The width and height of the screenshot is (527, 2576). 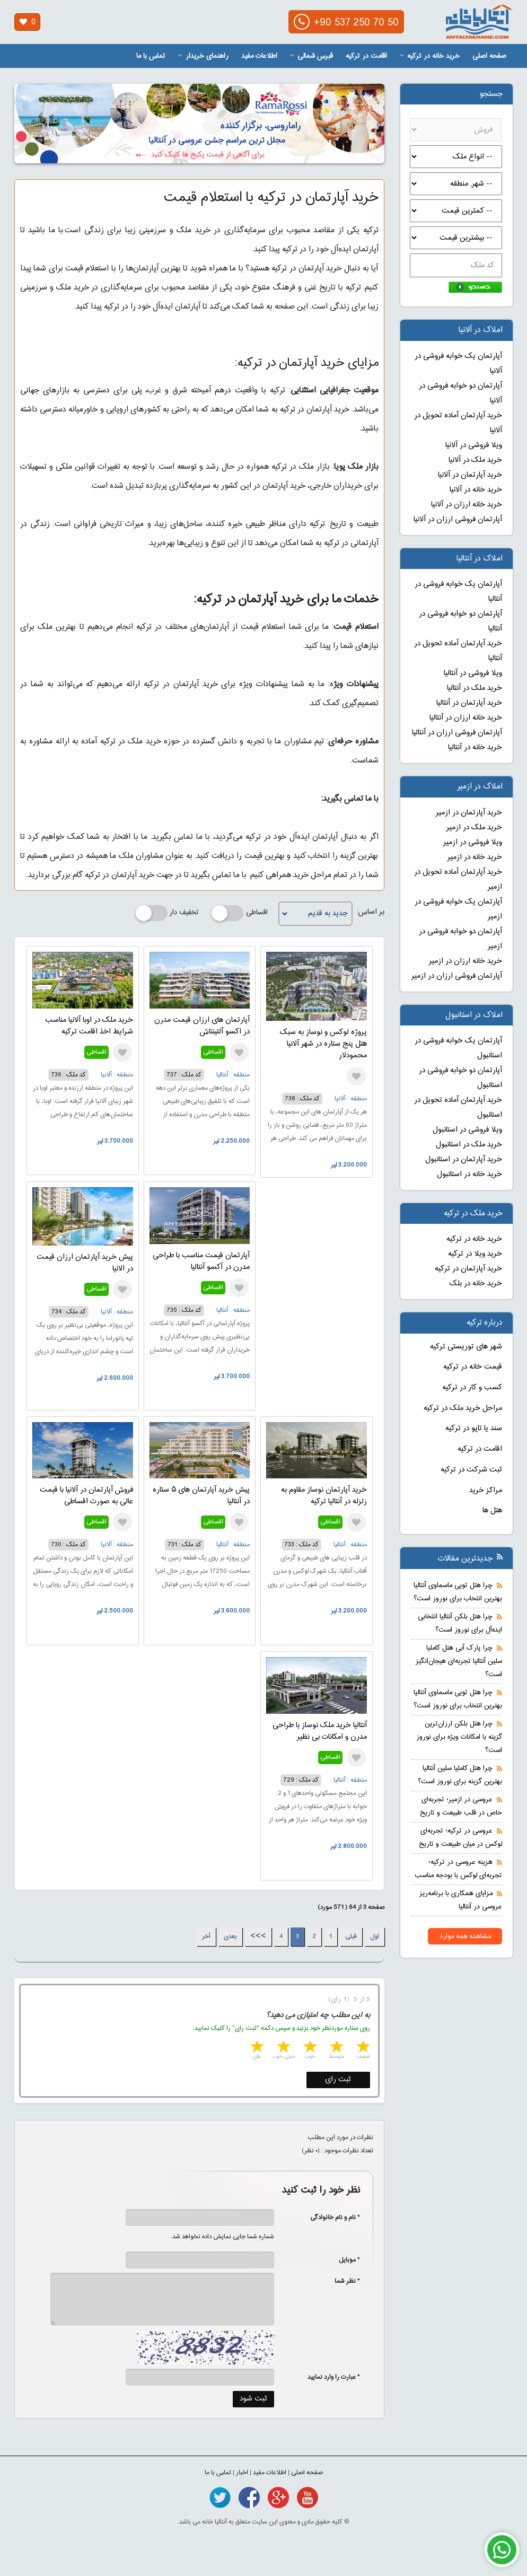 I want to click on خرید ملک در آلانیا, so click(x=475, y=460).